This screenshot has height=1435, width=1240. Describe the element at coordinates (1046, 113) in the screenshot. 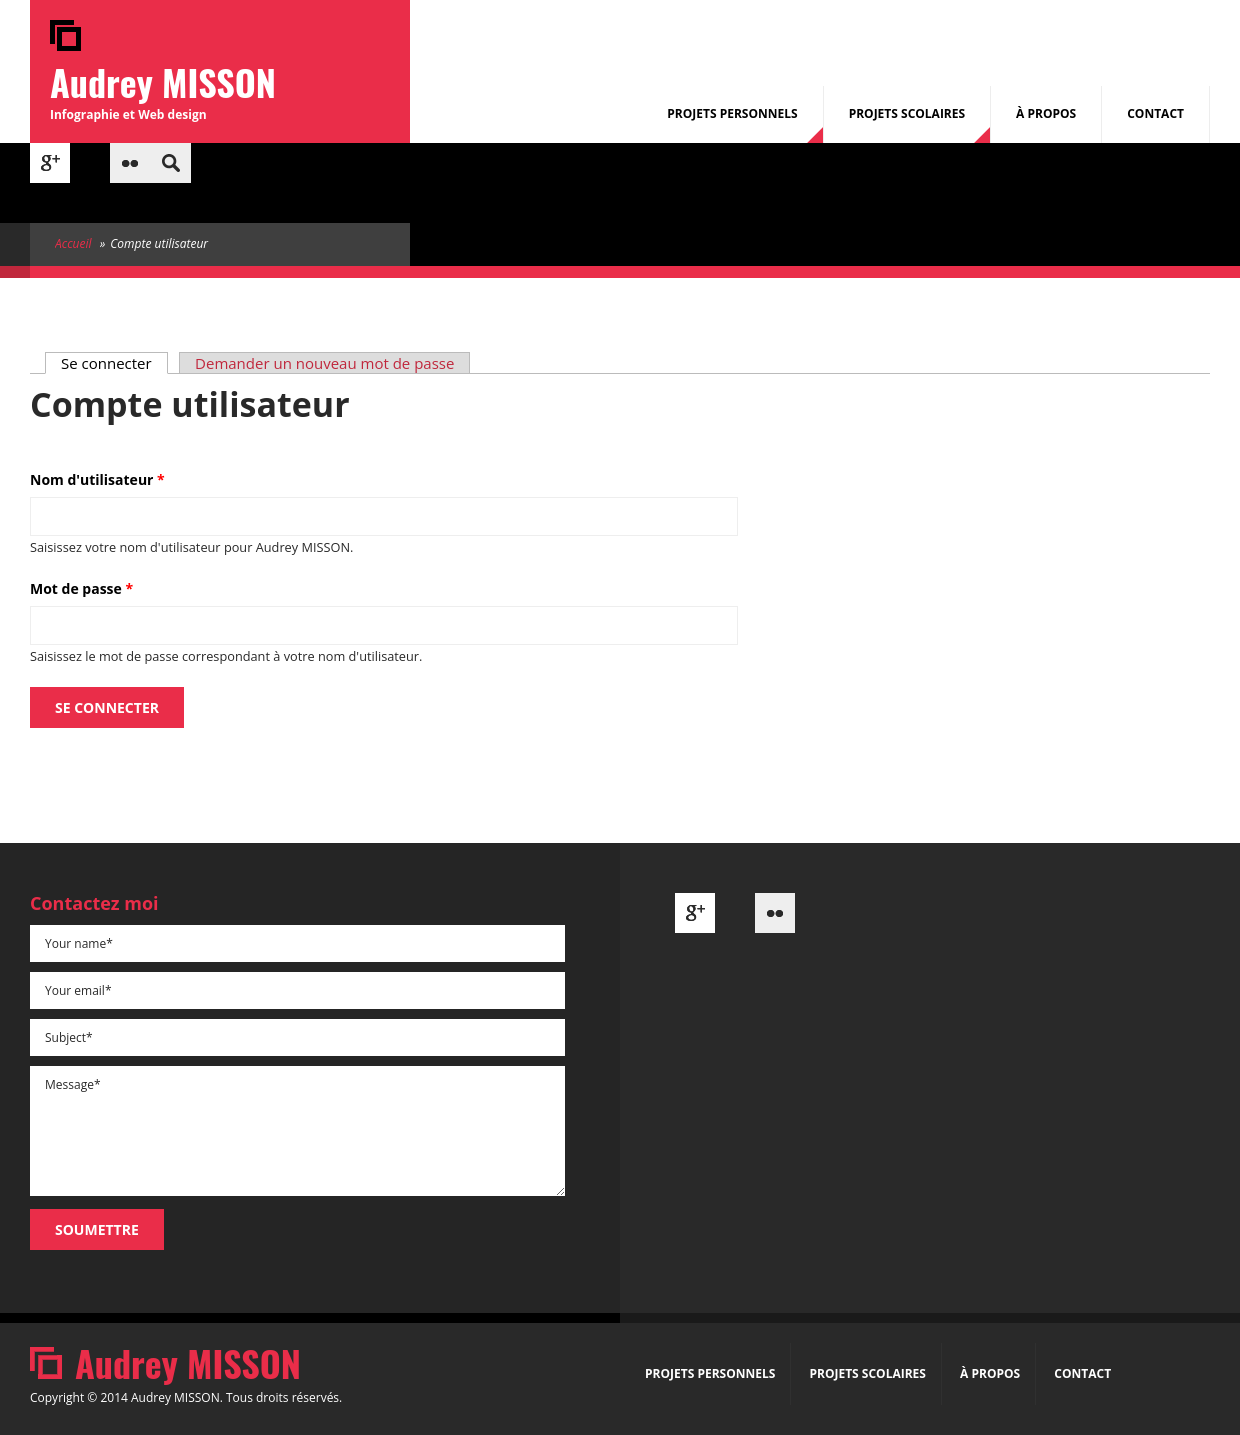

I see `À propos` at that location.